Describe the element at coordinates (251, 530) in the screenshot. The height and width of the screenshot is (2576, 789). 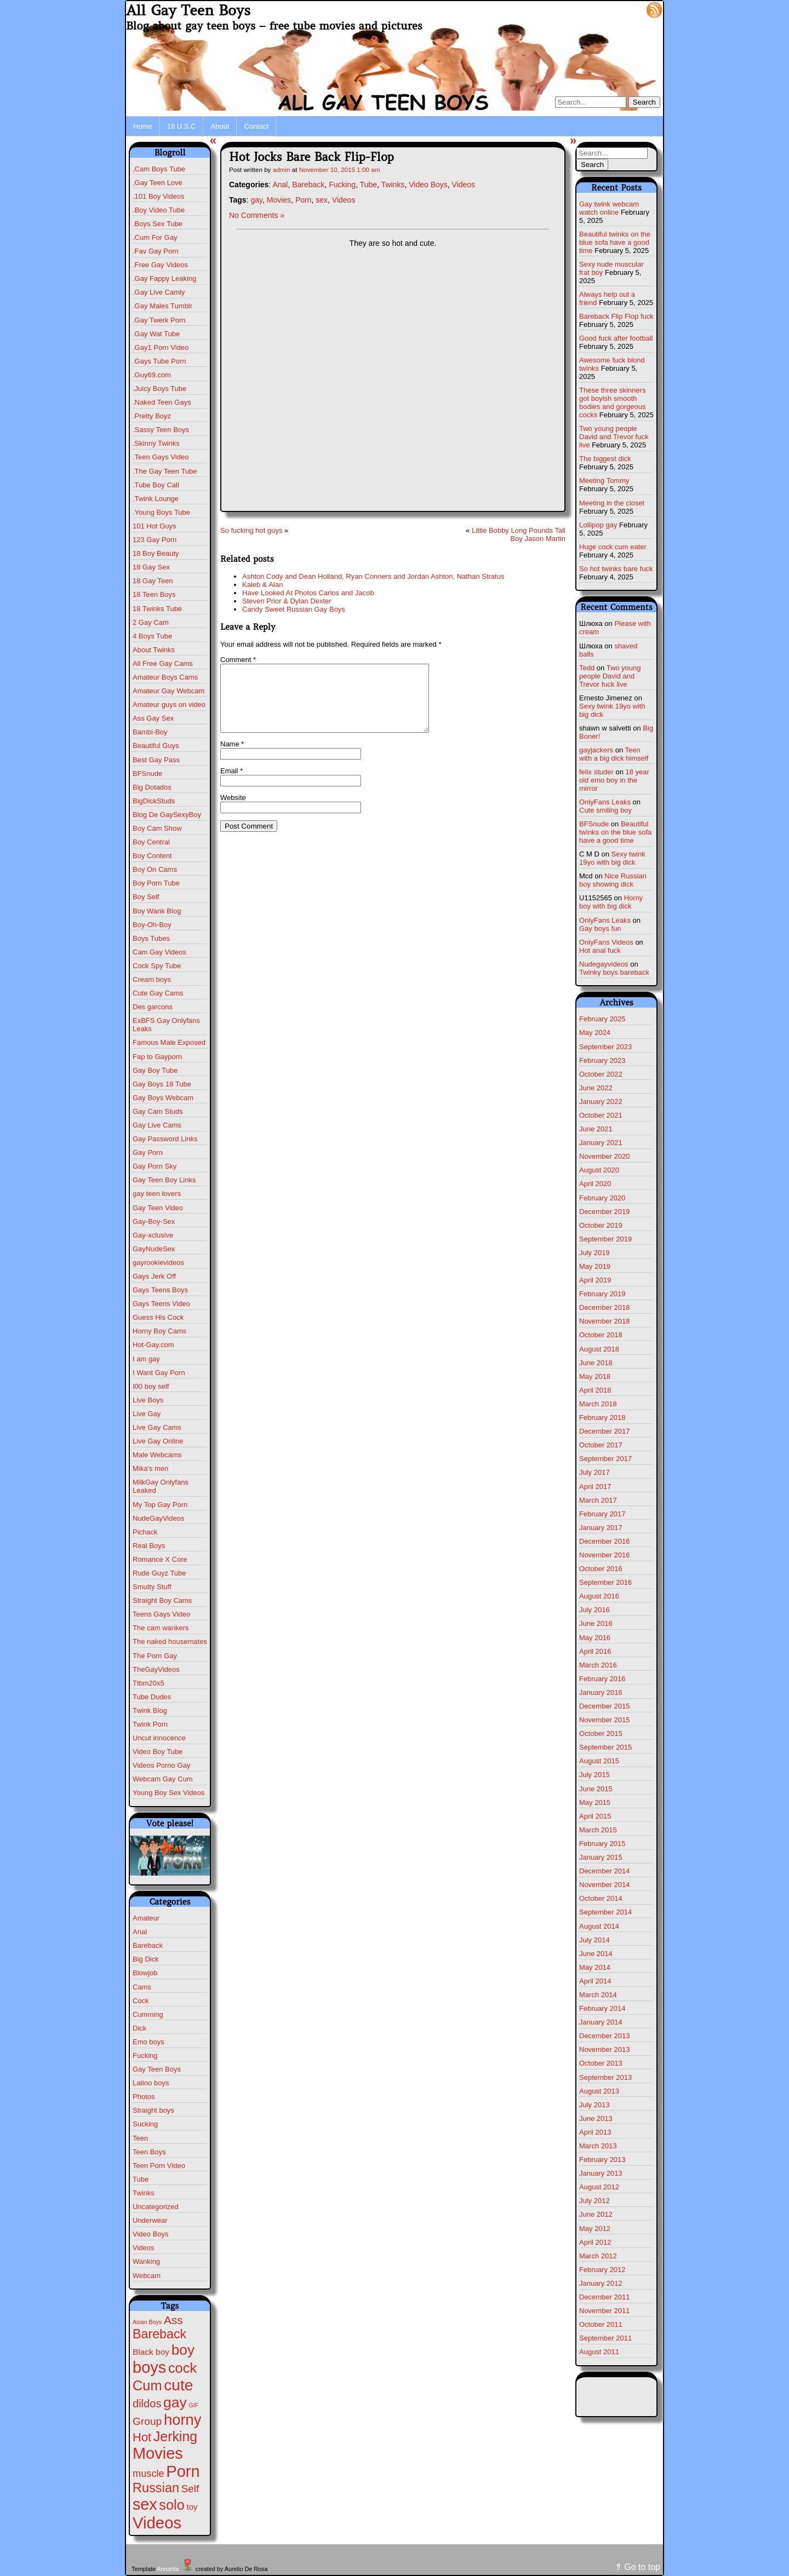
I see `So fucking hot guys` at that location.